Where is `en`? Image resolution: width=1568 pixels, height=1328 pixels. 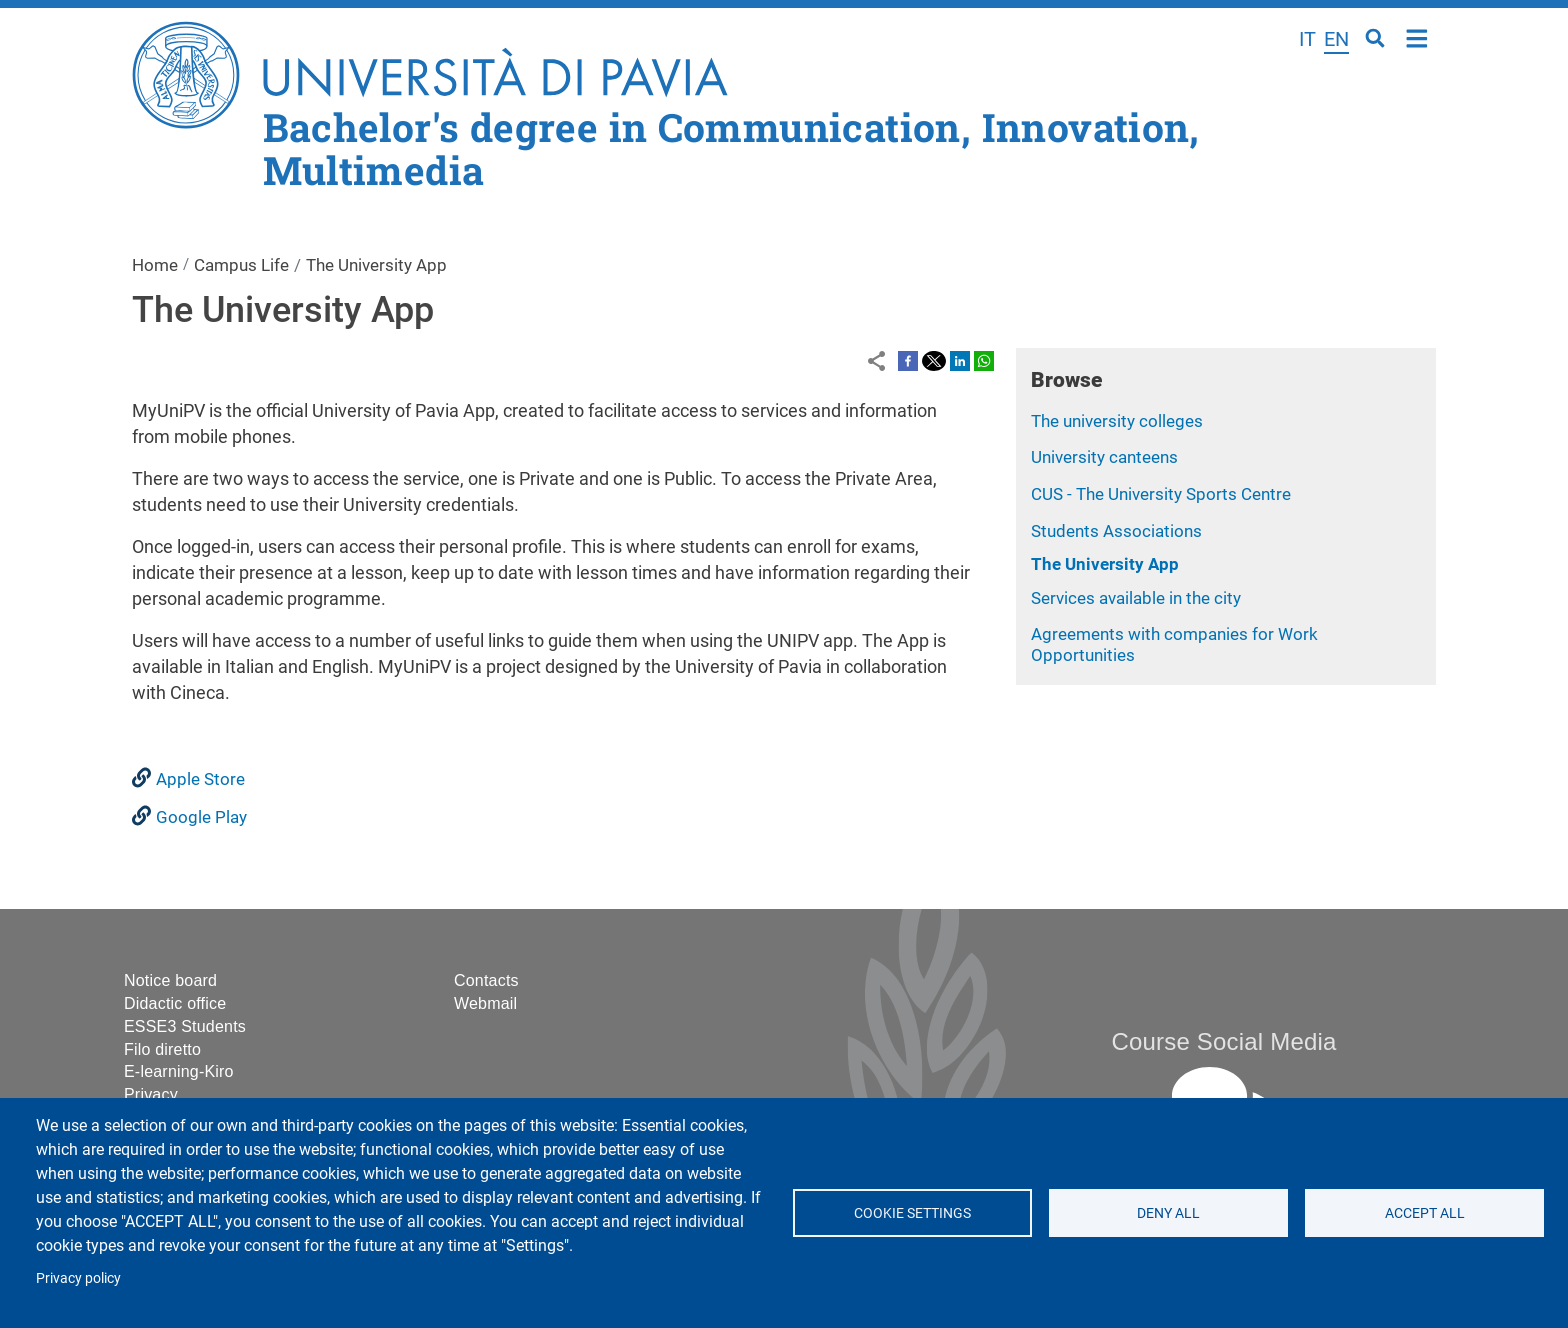
en is located at coordinates (1336, 39).